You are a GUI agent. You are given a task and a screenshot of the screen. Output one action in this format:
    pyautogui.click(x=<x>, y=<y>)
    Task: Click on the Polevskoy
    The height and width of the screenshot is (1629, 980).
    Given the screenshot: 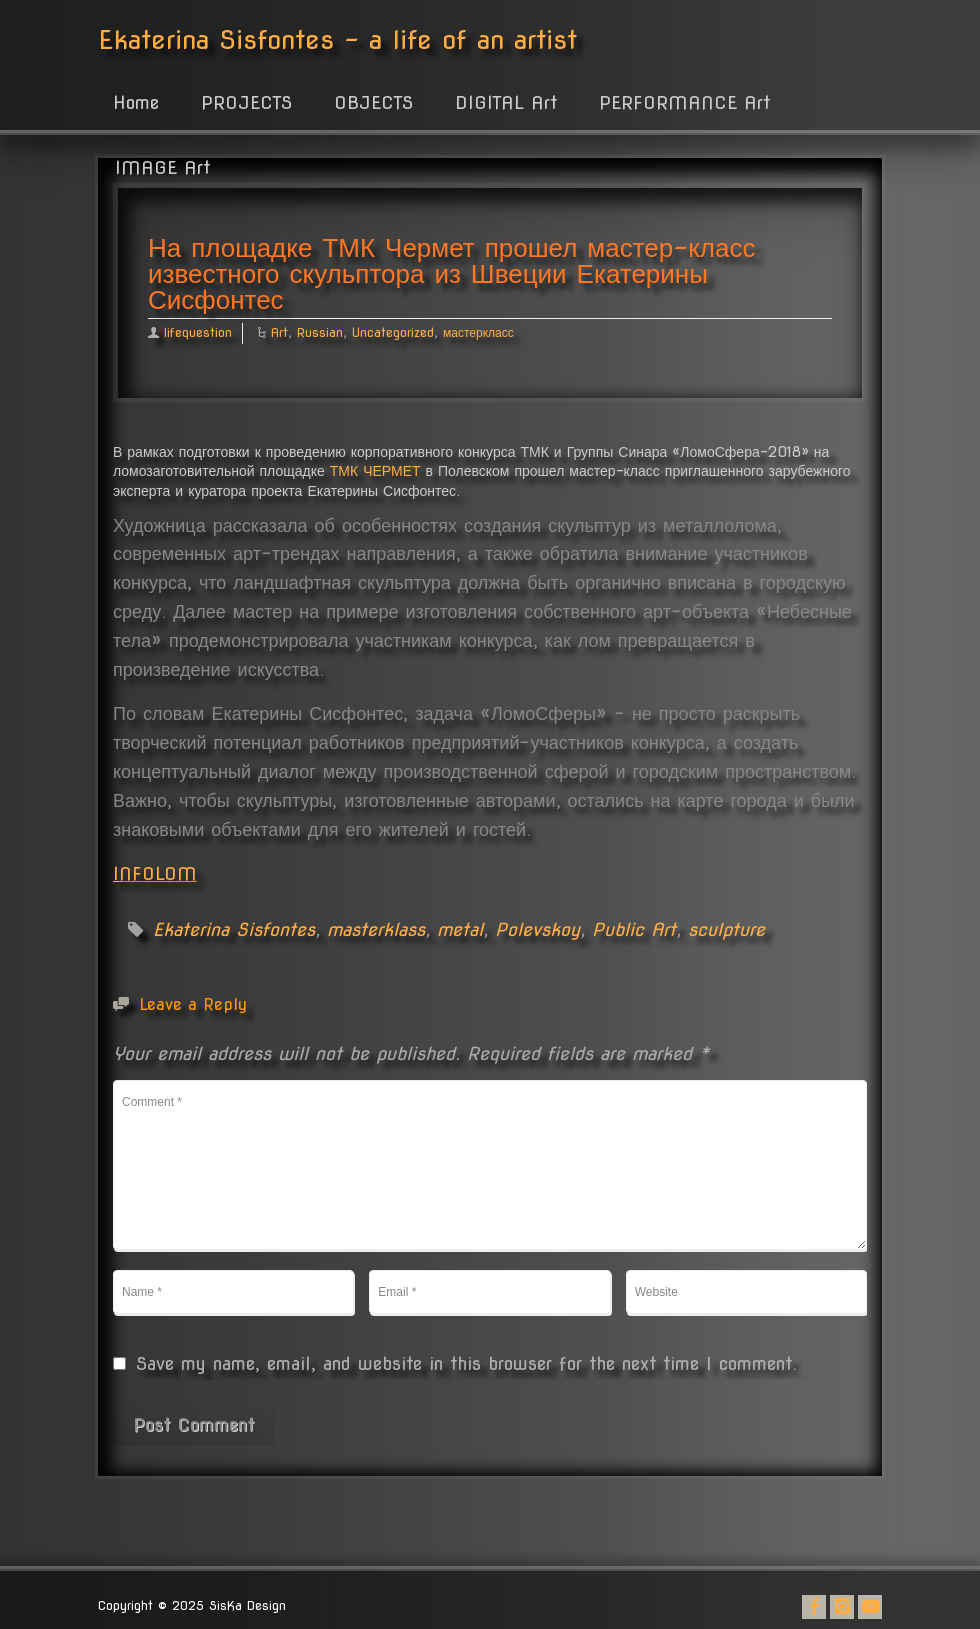 What is the action you would take?
    pyautogui.click(x=537, y=930)
    